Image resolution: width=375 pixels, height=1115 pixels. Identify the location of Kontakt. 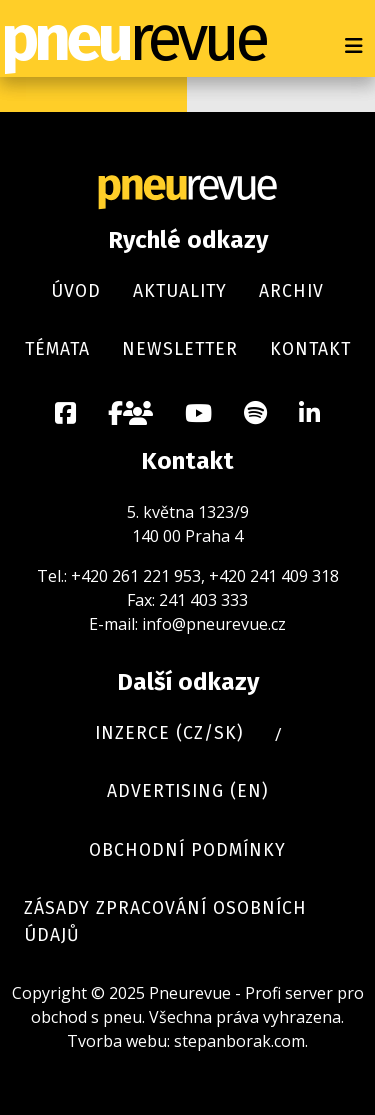
(310, 349).